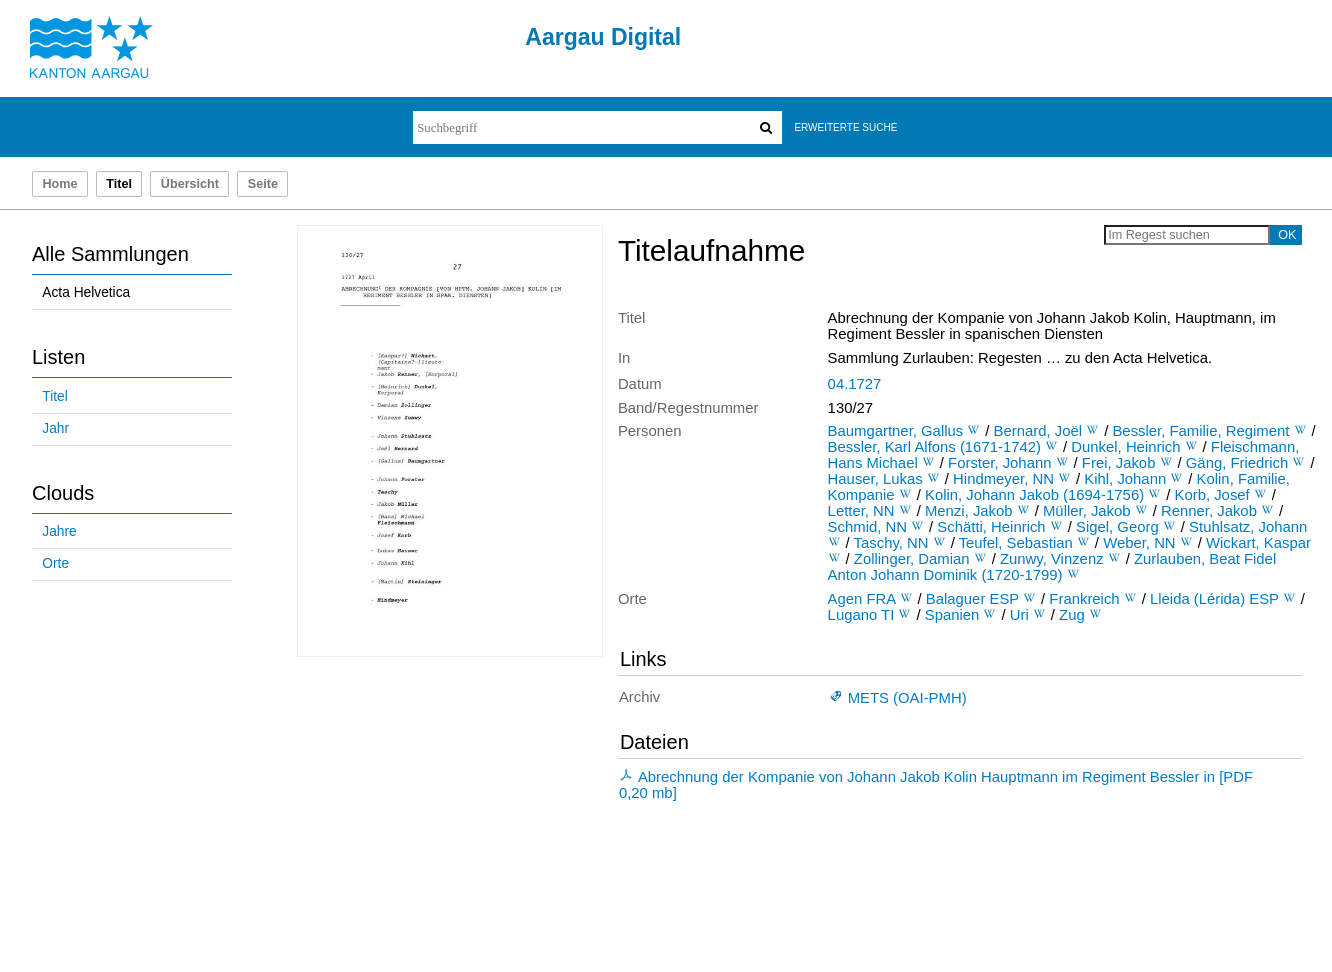  I want to click on Menzi, Jakob, so click(969, 511).